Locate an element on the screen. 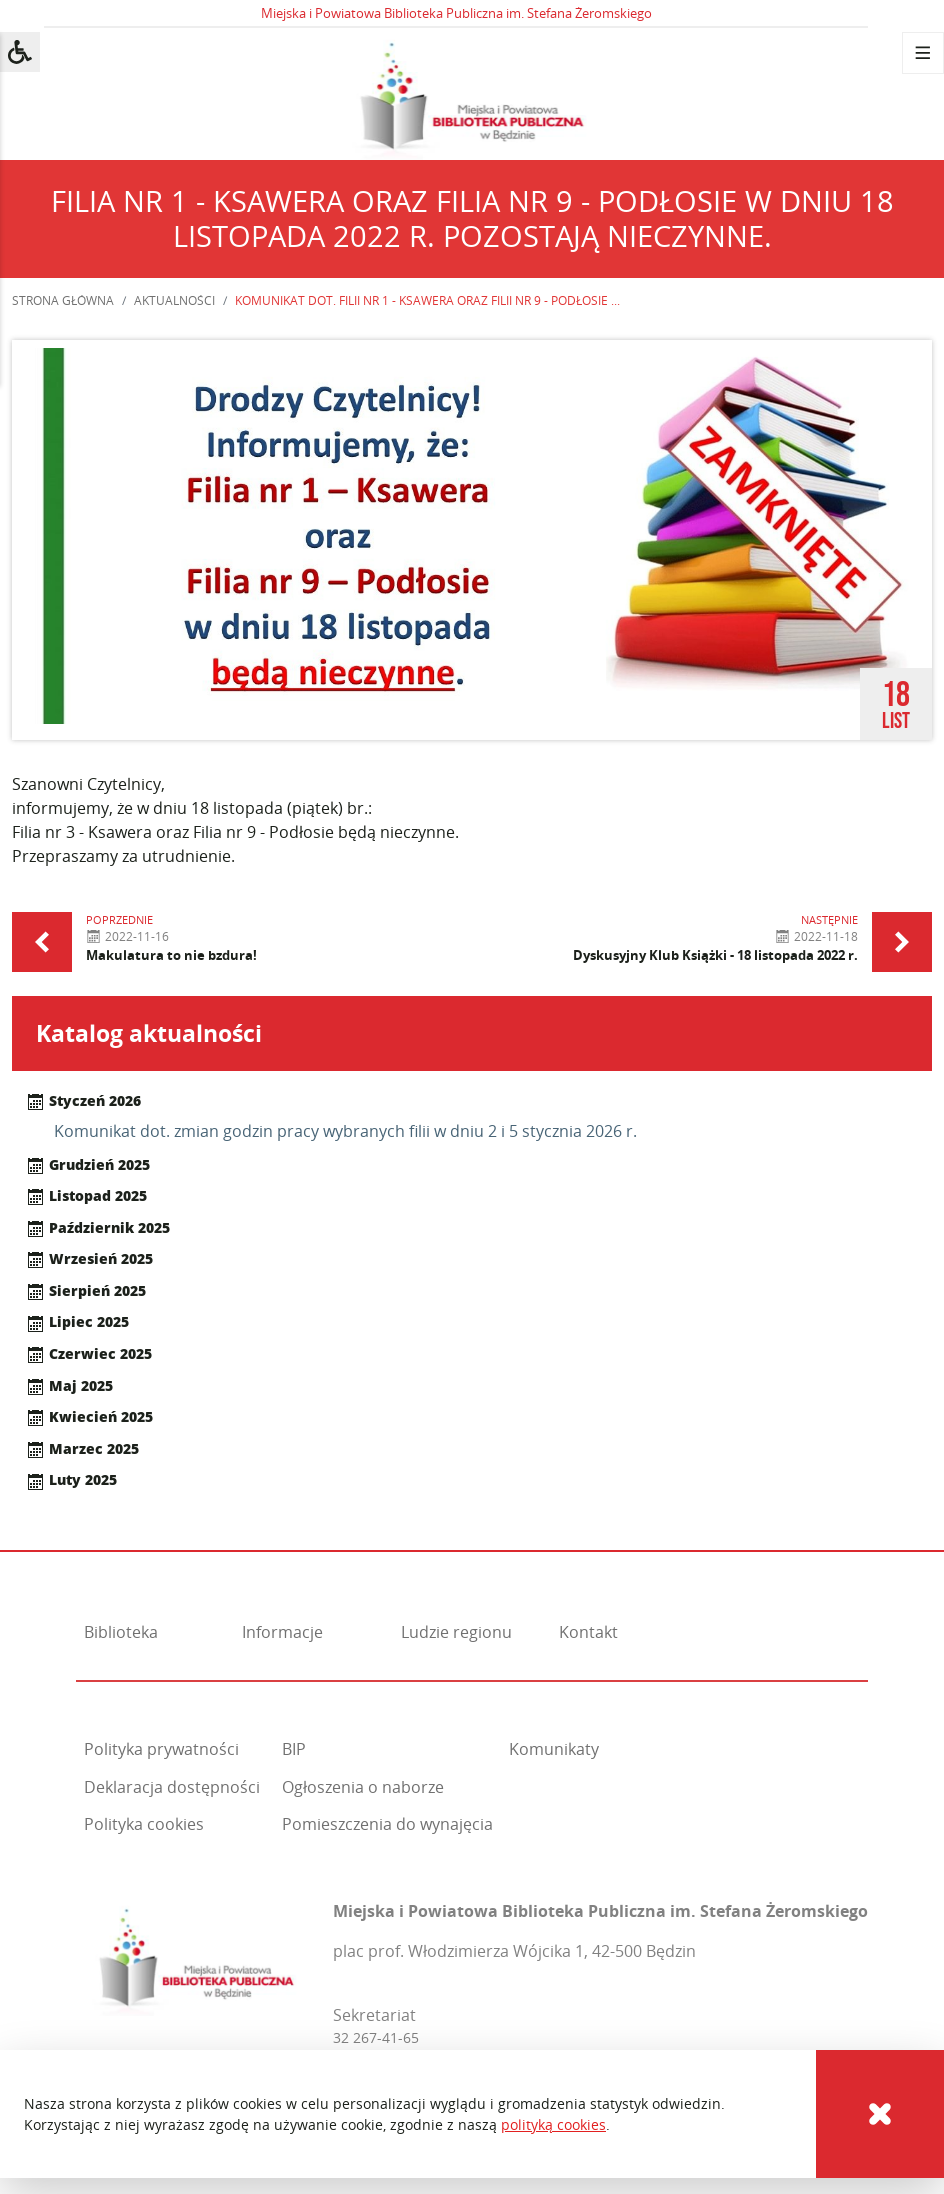 This screenshot has width=944, height=2194. Biblioteka is located at coordinates (121, 1632).